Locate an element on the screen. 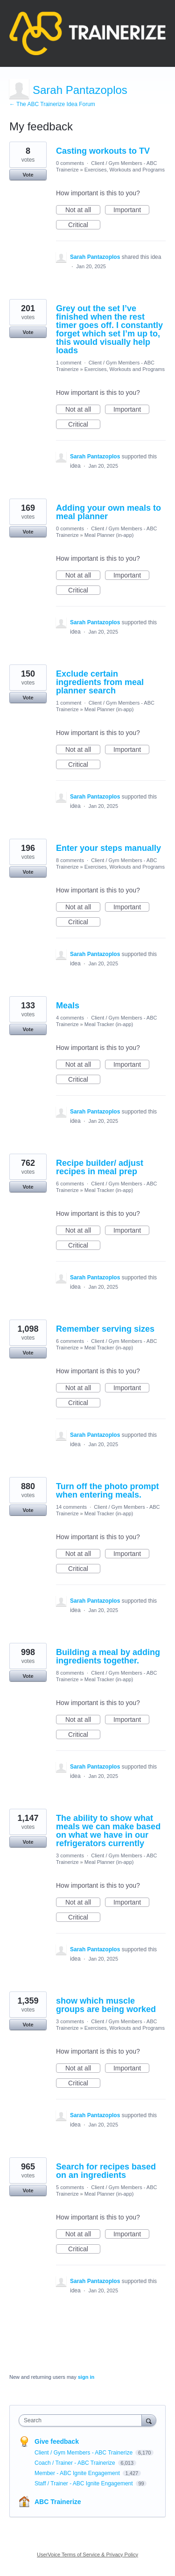 Image resolution: width=175 pixels, height=2576 pixels. 0 comments is located at coordinates (70, 163).